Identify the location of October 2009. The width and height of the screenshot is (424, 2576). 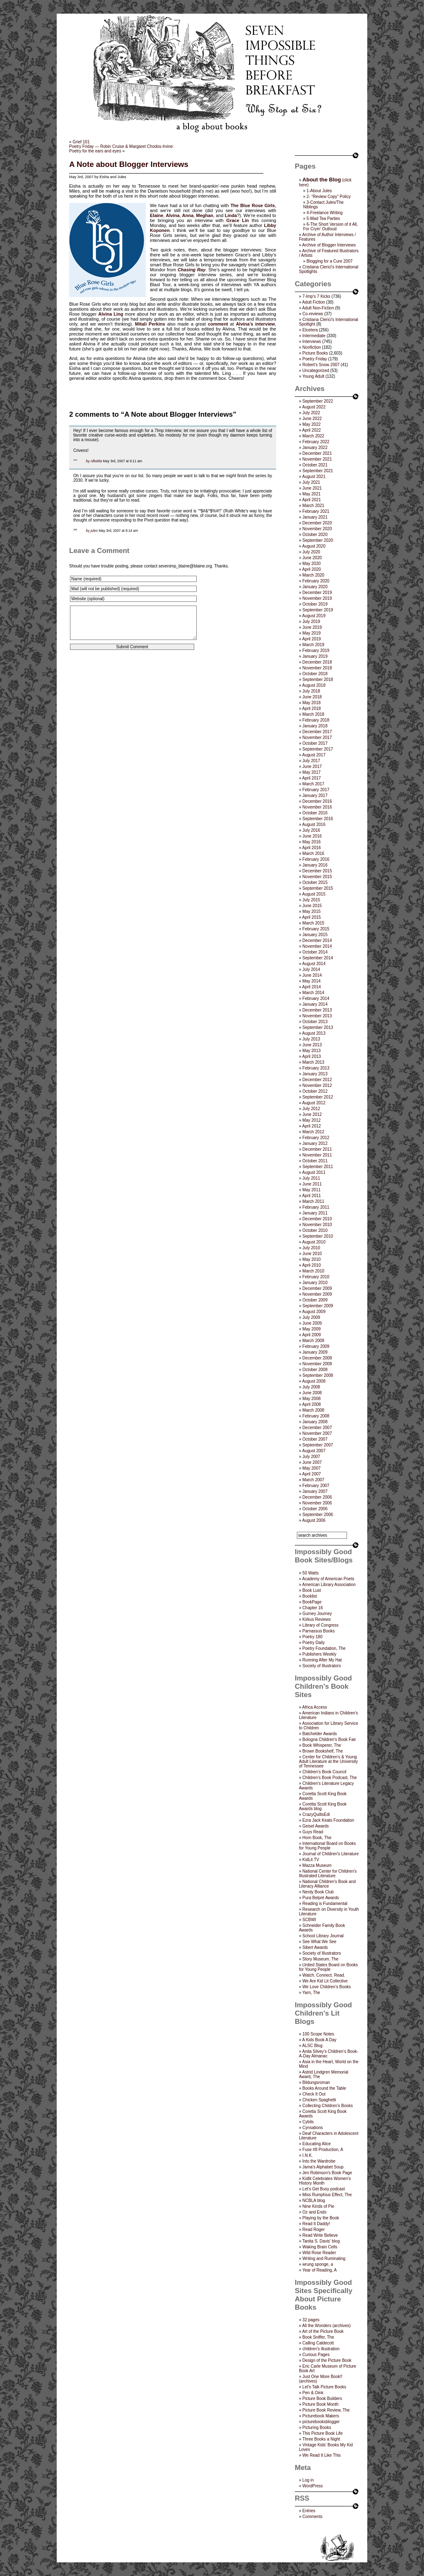
(315, 1300).